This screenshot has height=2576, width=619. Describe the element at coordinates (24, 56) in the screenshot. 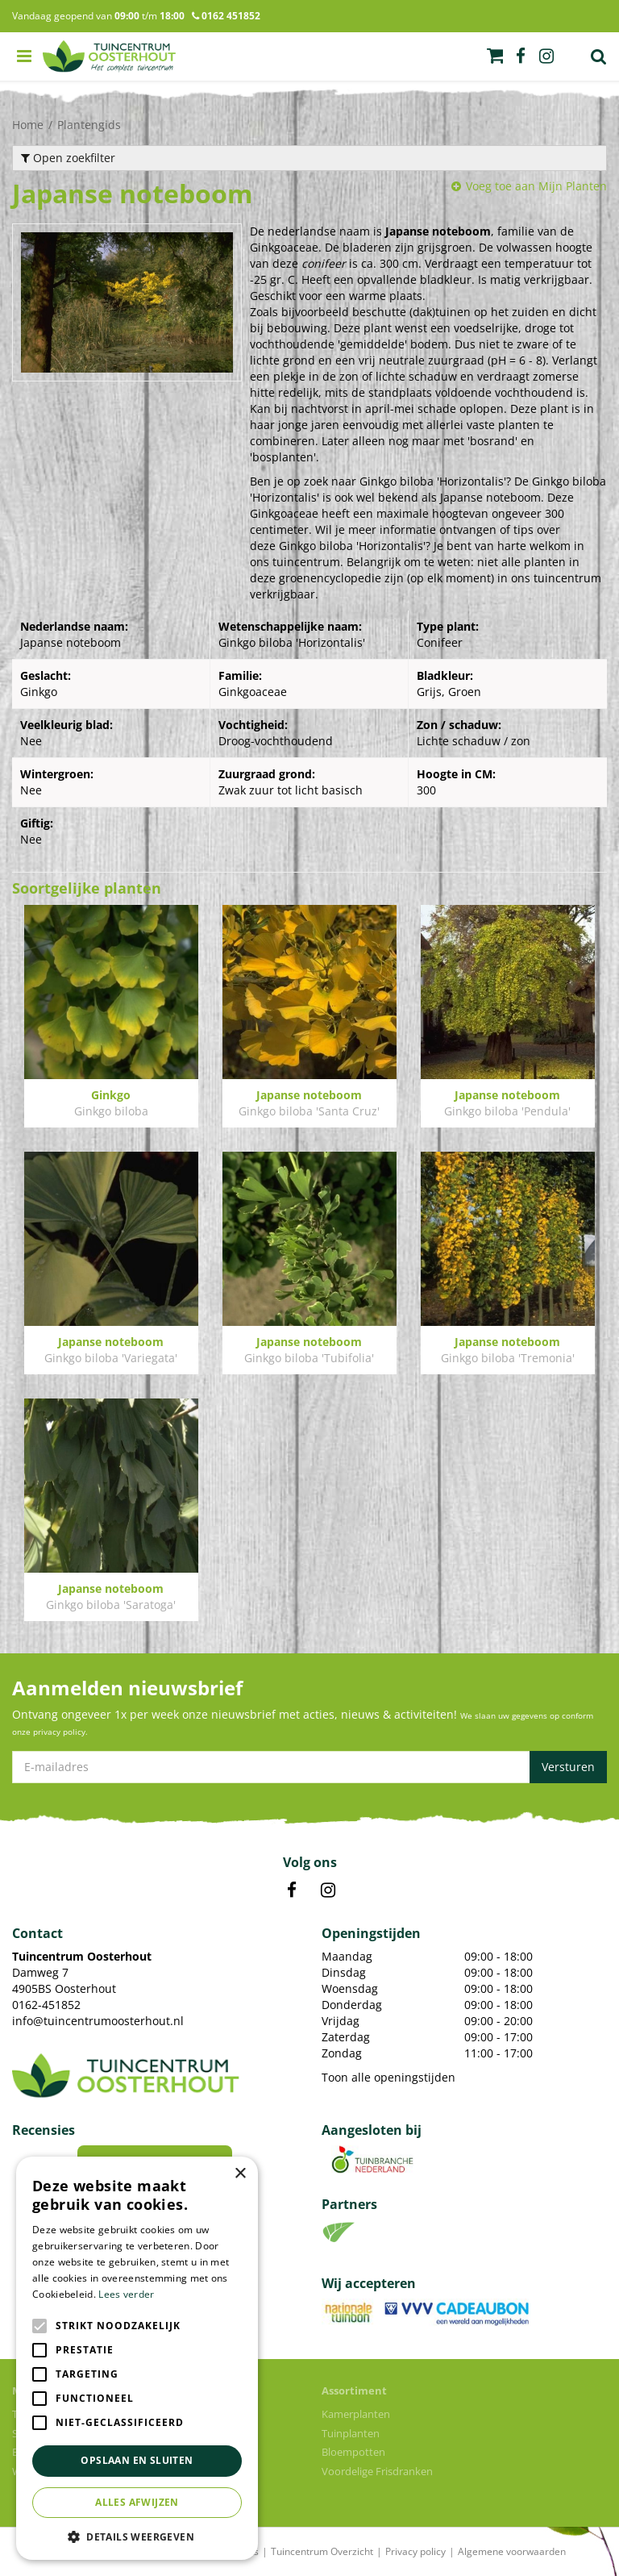

I see `menu` at that location.